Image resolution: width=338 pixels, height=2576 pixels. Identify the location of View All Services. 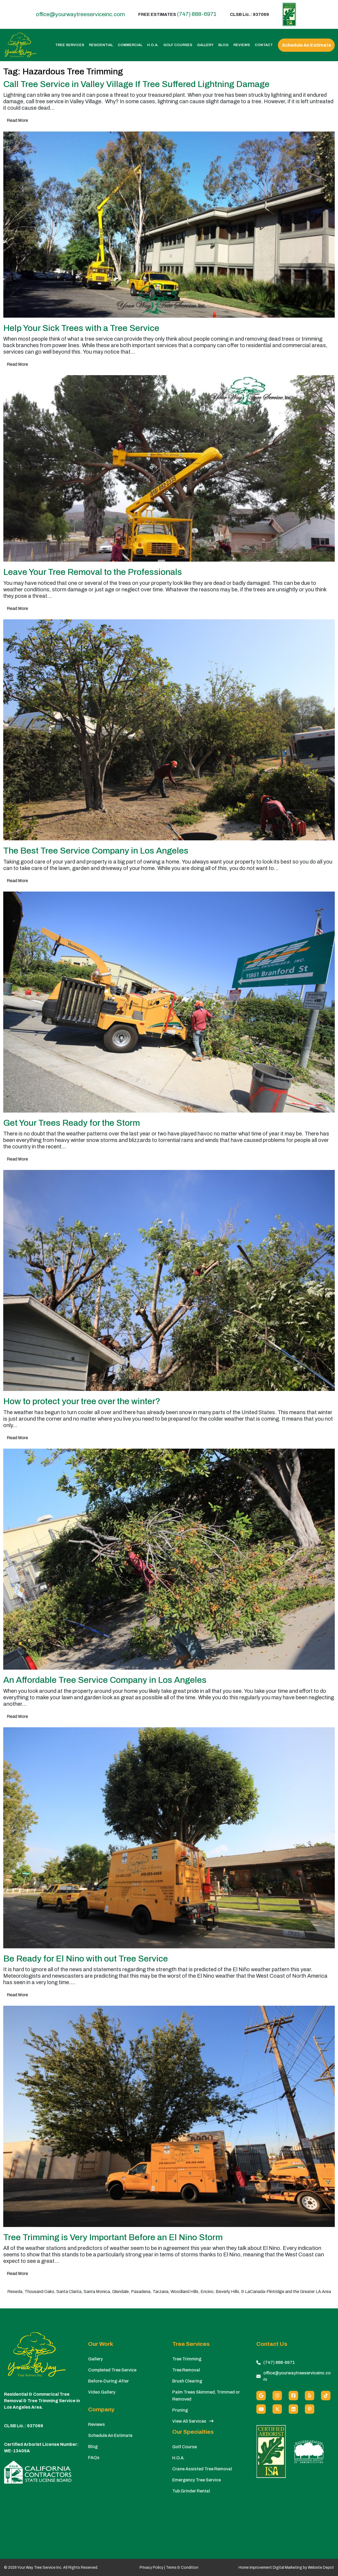
(192, 2421).